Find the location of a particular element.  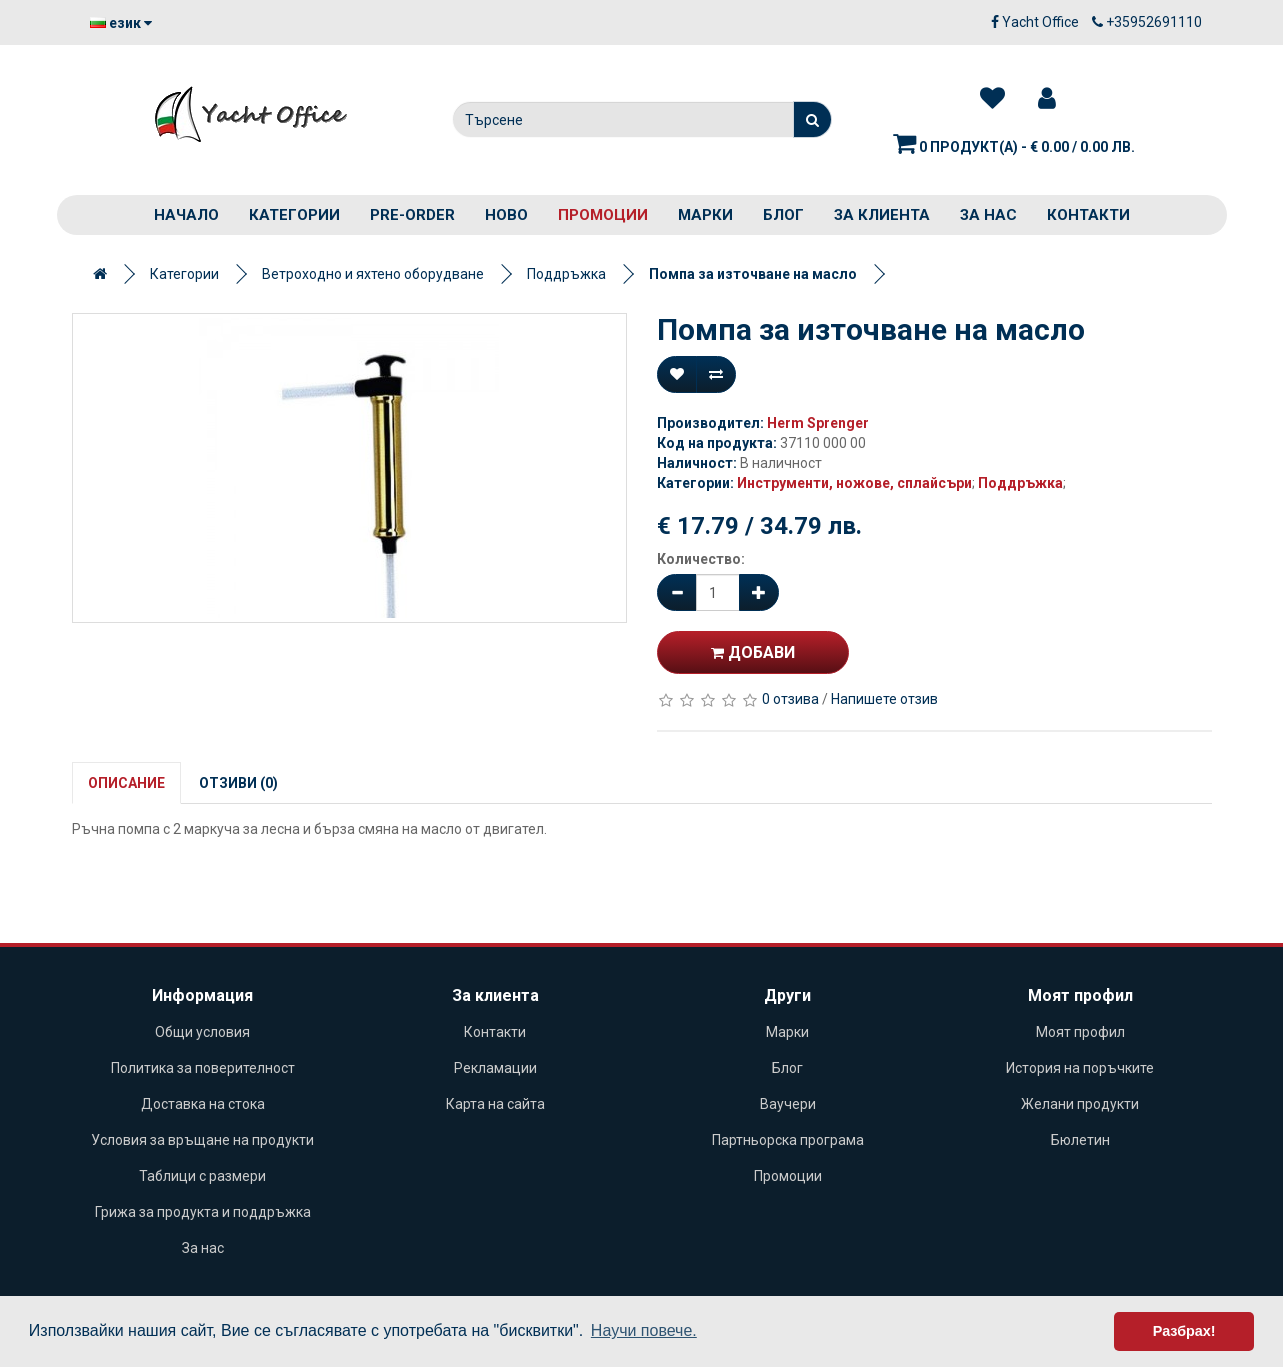

Herm Sprenger is located at coordinates (818, 423).